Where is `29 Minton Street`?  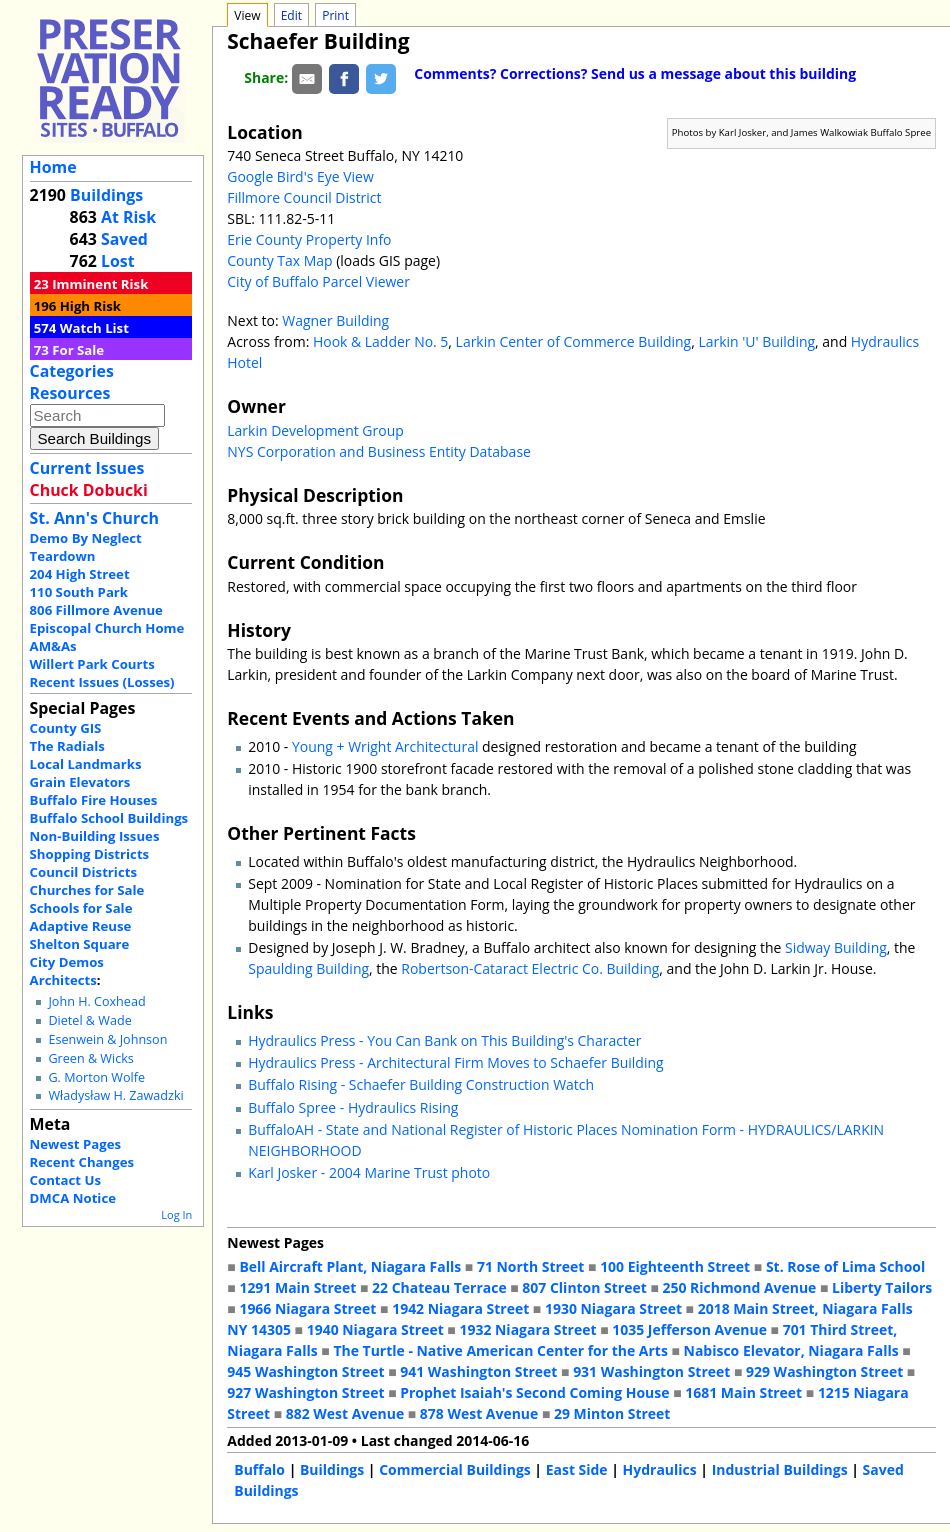
29 Minton Street is located at coordinates (612, 1413).